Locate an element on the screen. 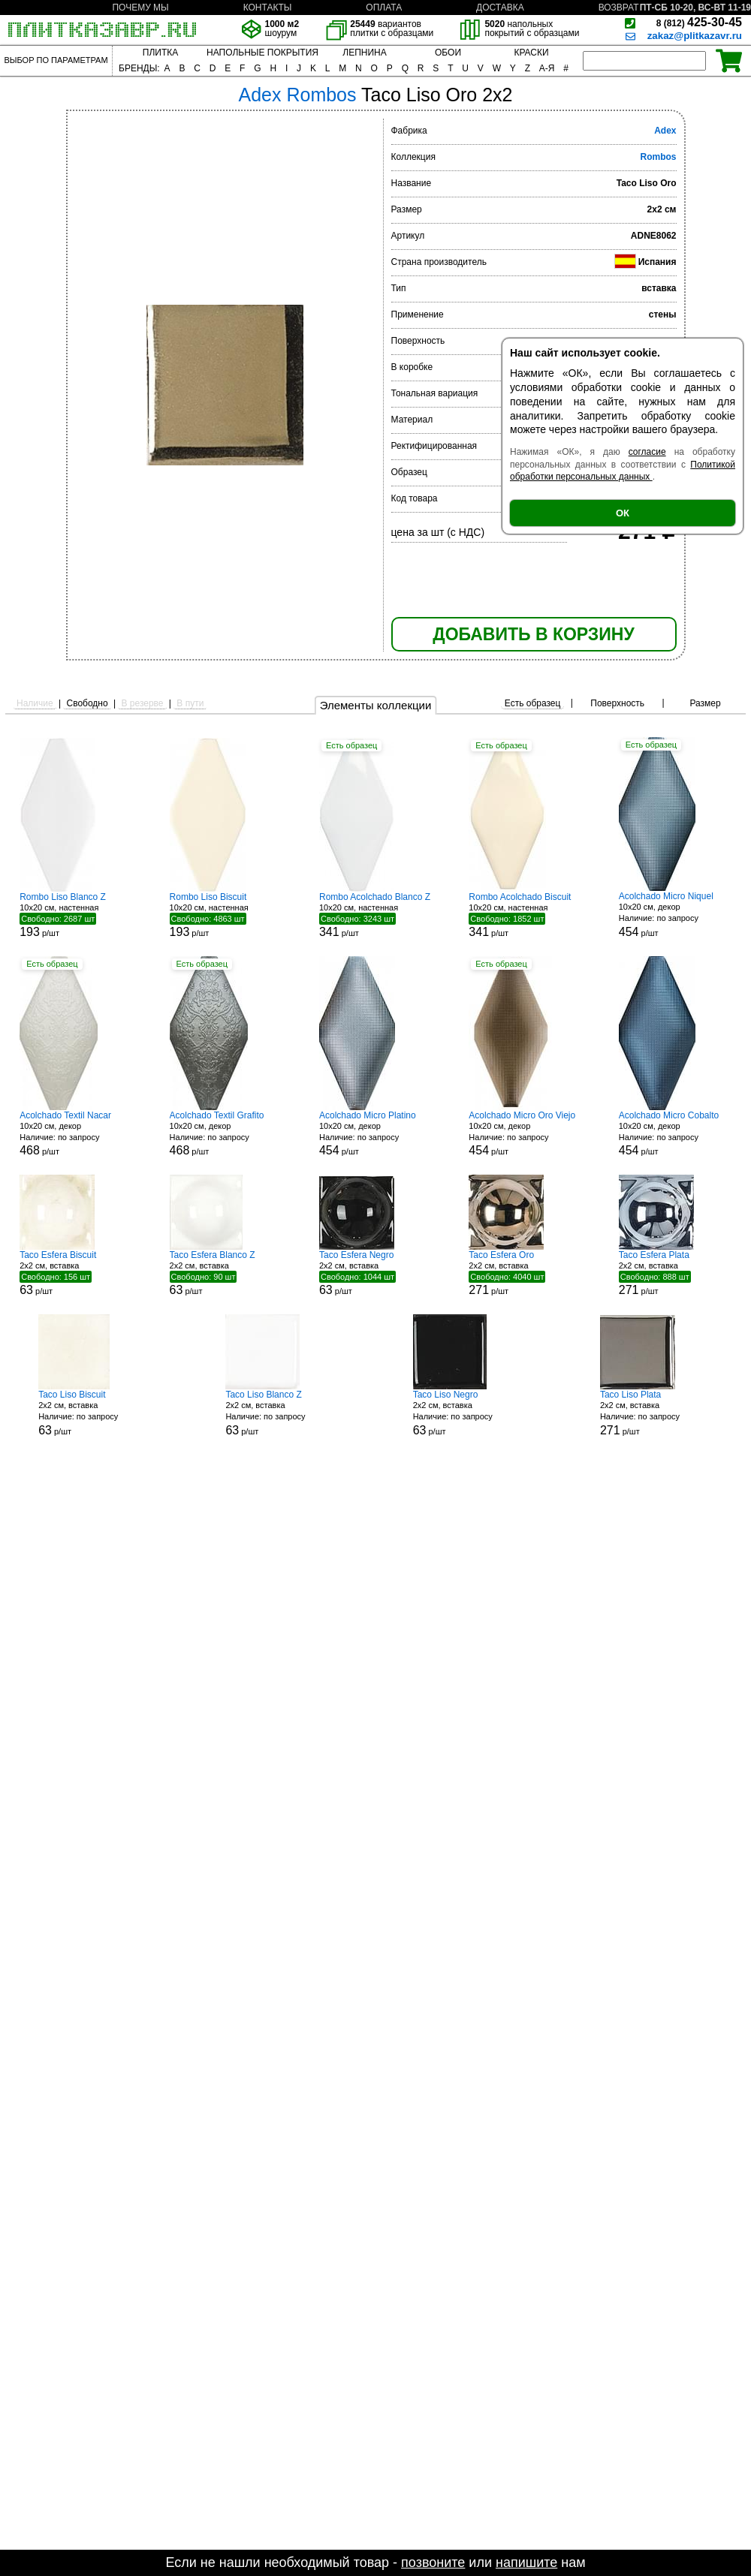 The width and height of the screenshot is (751, 2576). ДОСТАВКА is located at coordinates (500, 7).